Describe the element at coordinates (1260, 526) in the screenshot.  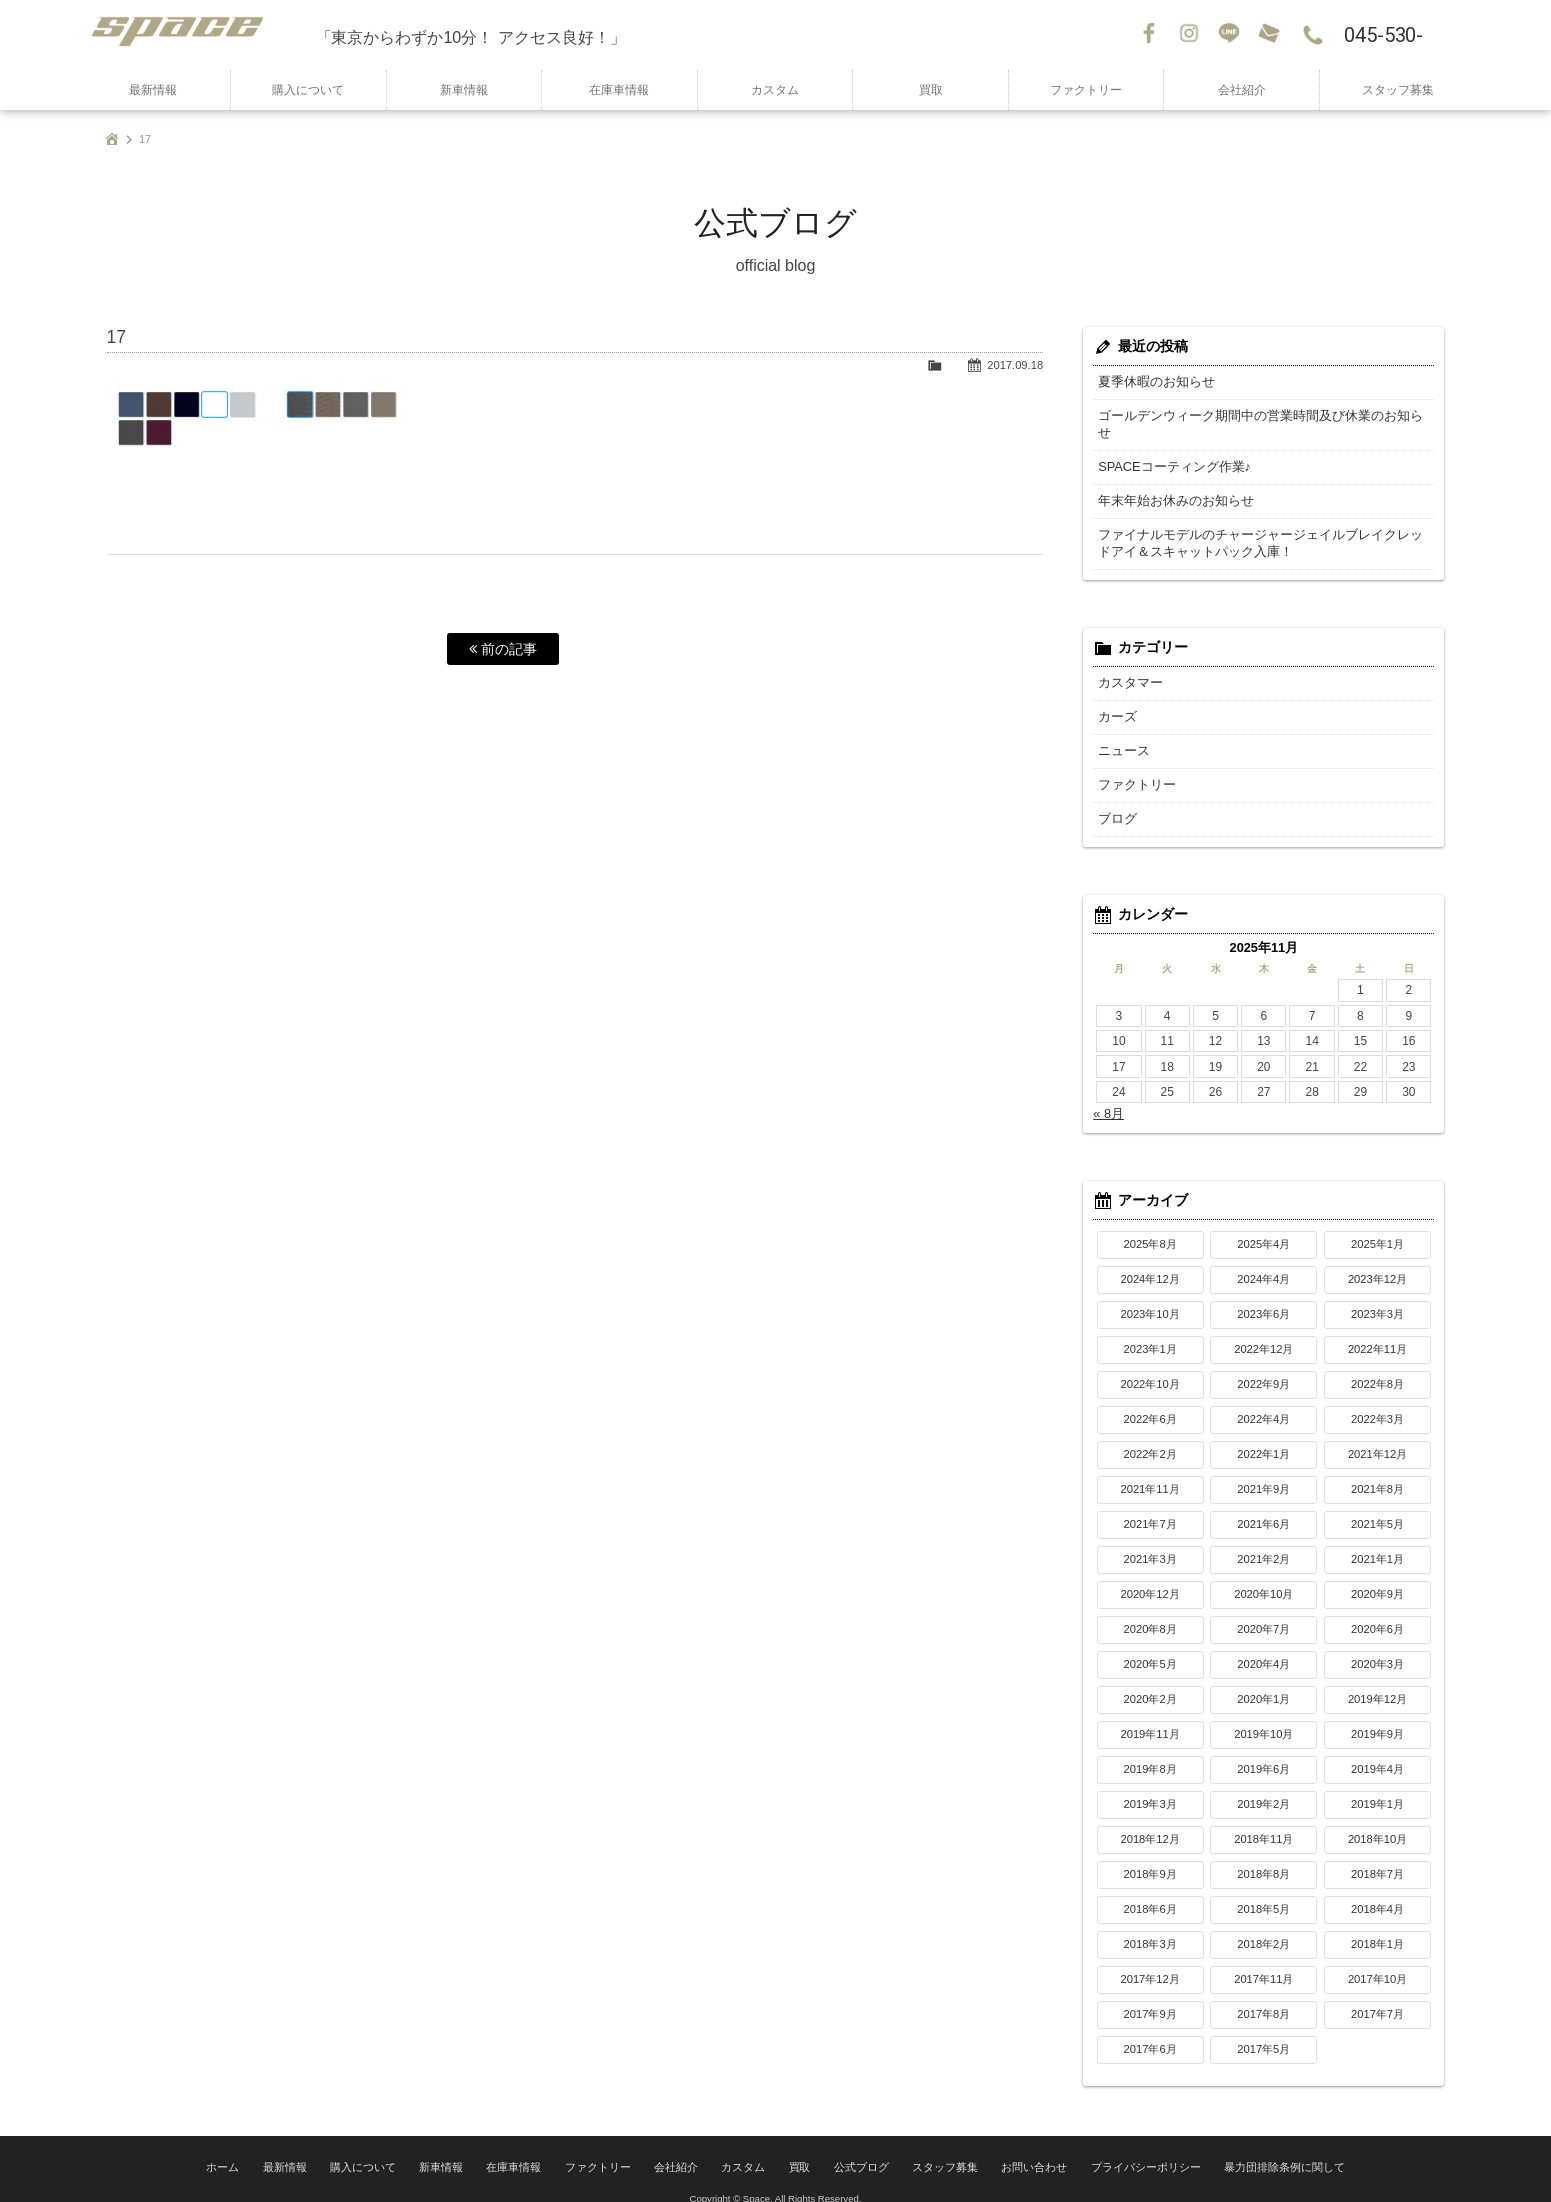
I see `ファイナルモデルのチャージャージェイルブレイクレッドアイ＆スキャットパック入庫！` at that location.